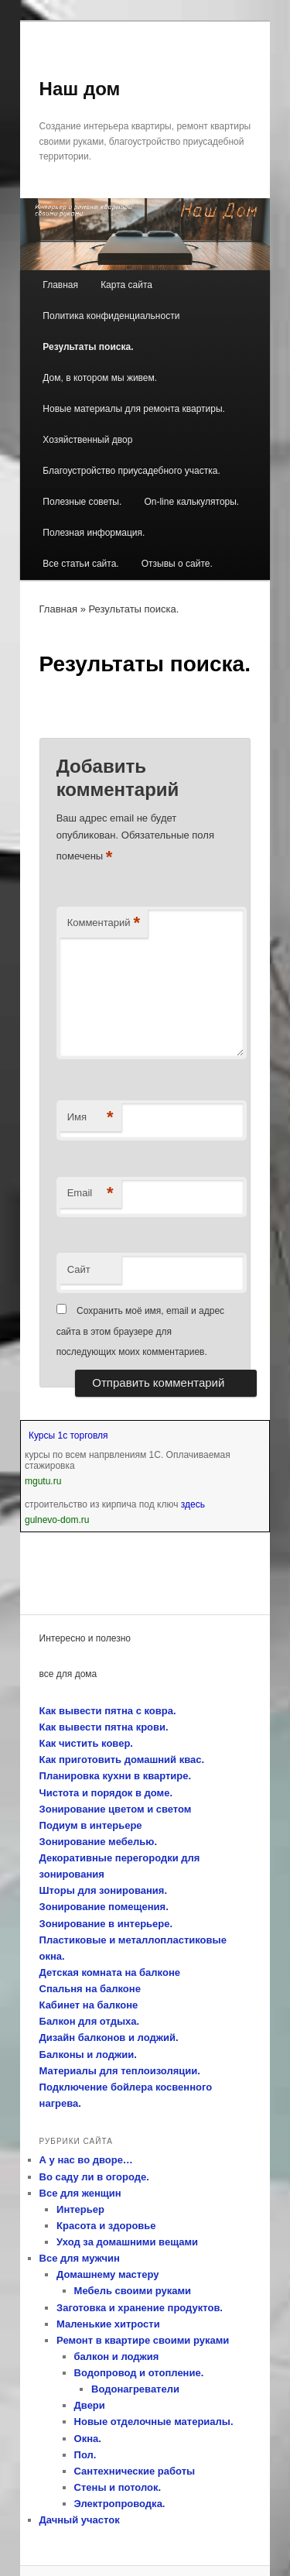 This screenshot has width=290, height=2576. I want to click on Все статьи сайта., so click(80, 563).